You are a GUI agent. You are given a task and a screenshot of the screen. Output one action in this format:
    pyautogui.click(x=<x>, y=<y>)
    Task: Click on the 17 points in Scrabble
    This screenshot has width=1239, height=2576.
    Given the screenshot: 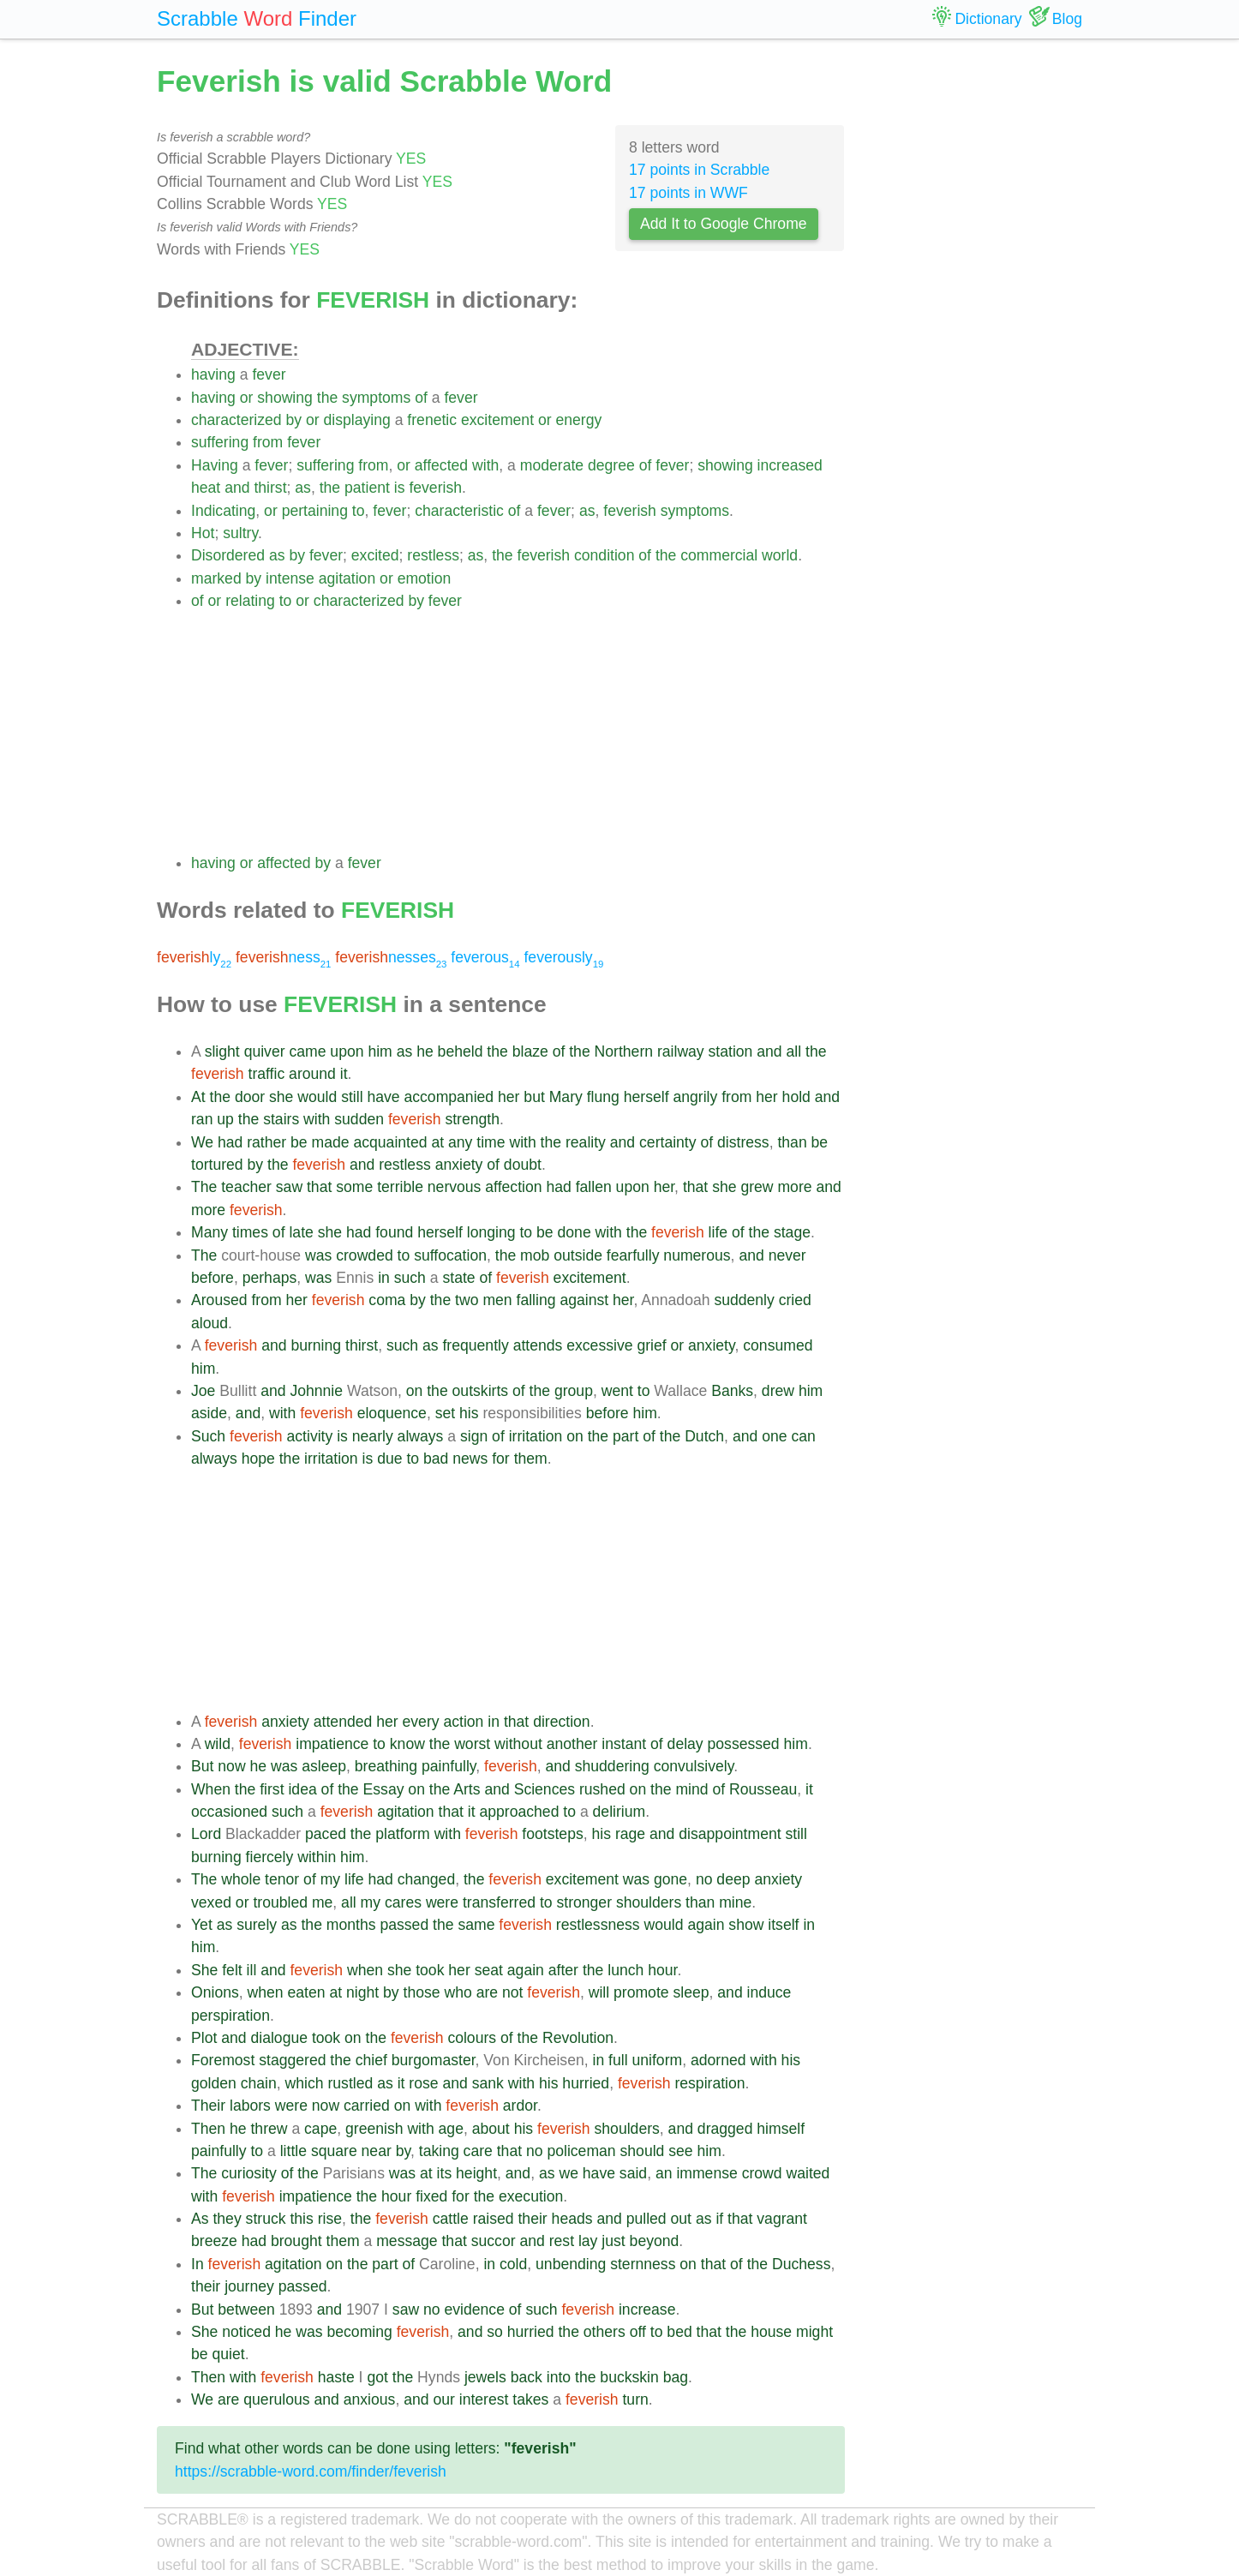 What is the action you would take?
    pyautogui.click(x=699, y=169)
    